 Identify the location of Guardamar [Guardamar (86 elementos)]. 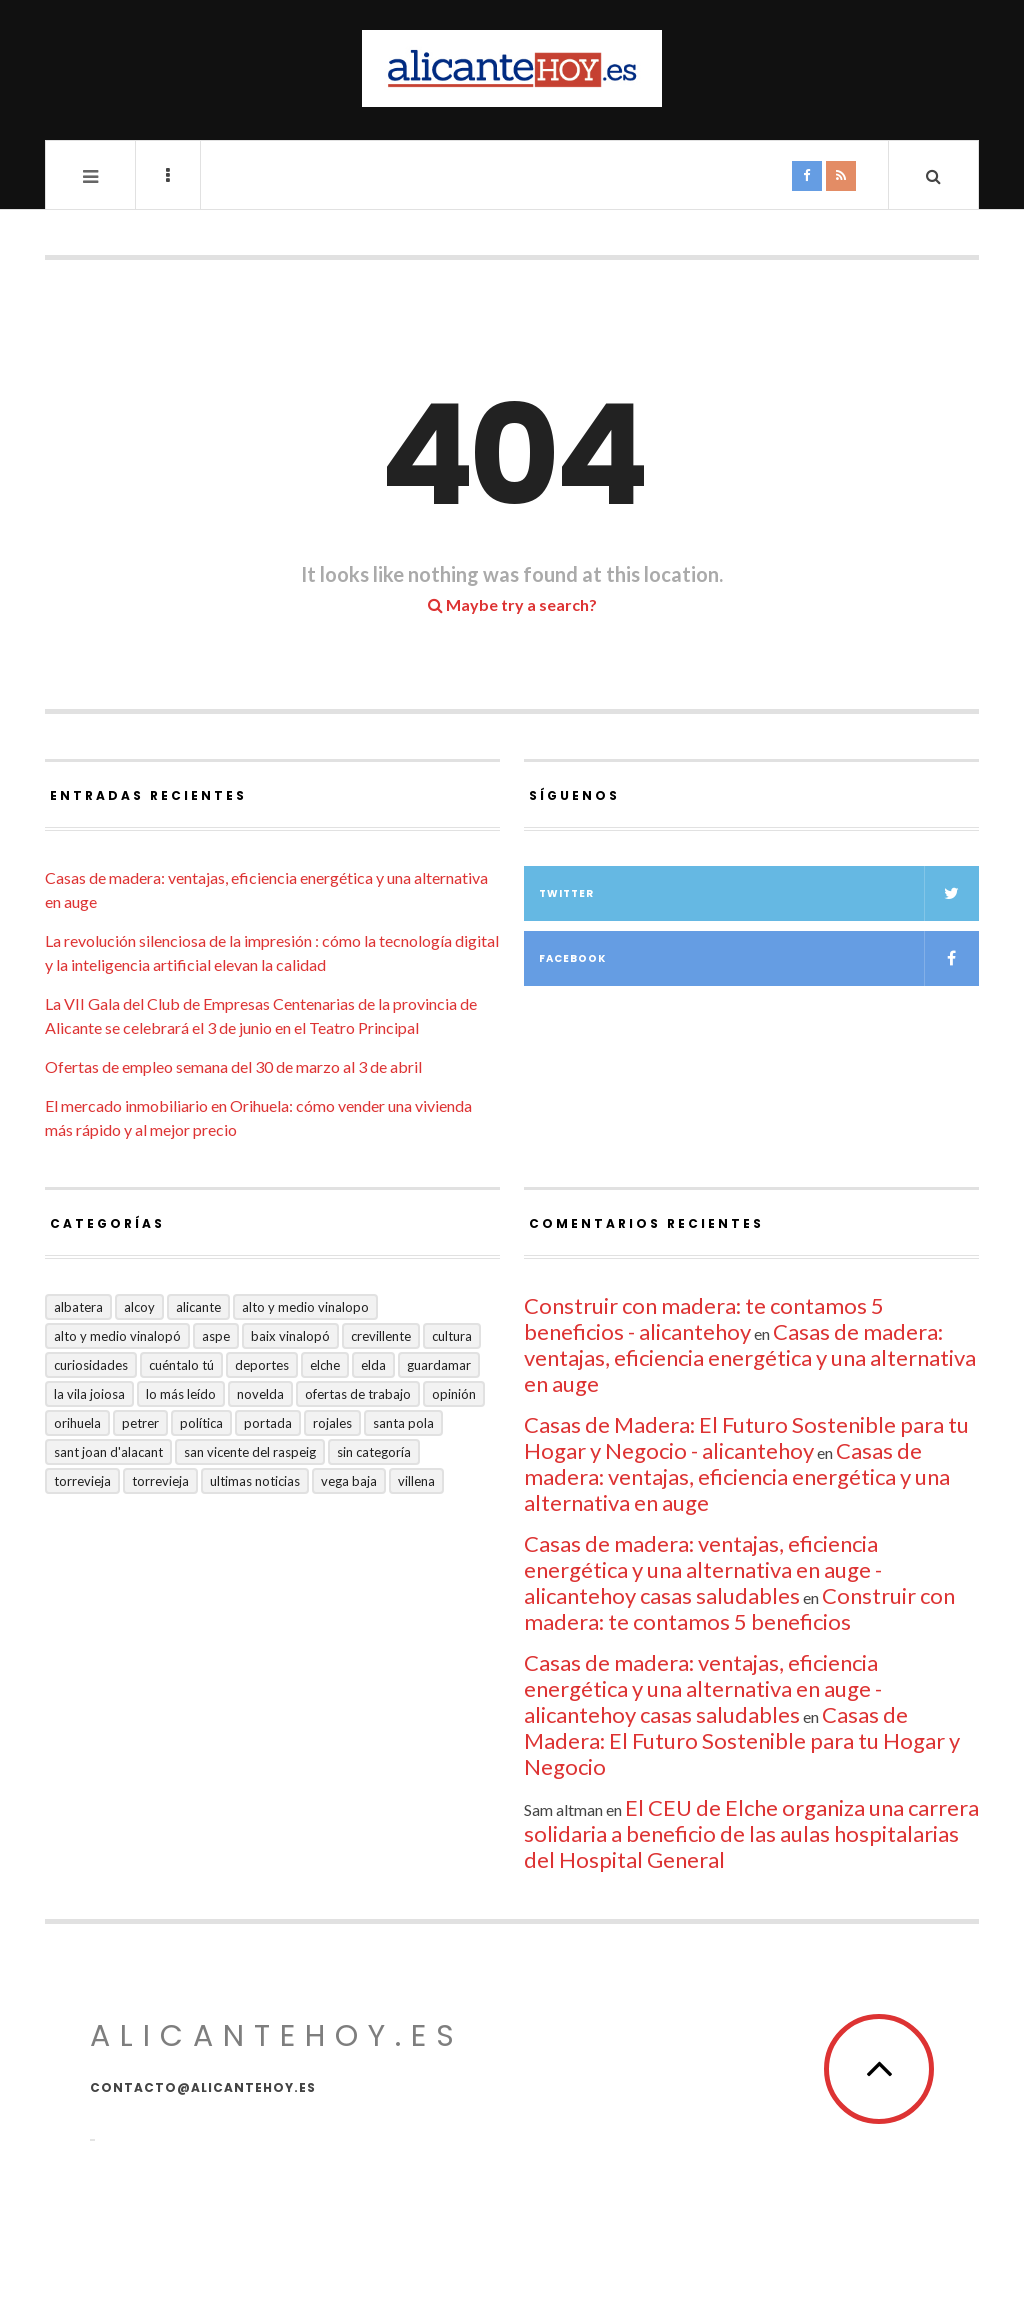
(439, 1365).